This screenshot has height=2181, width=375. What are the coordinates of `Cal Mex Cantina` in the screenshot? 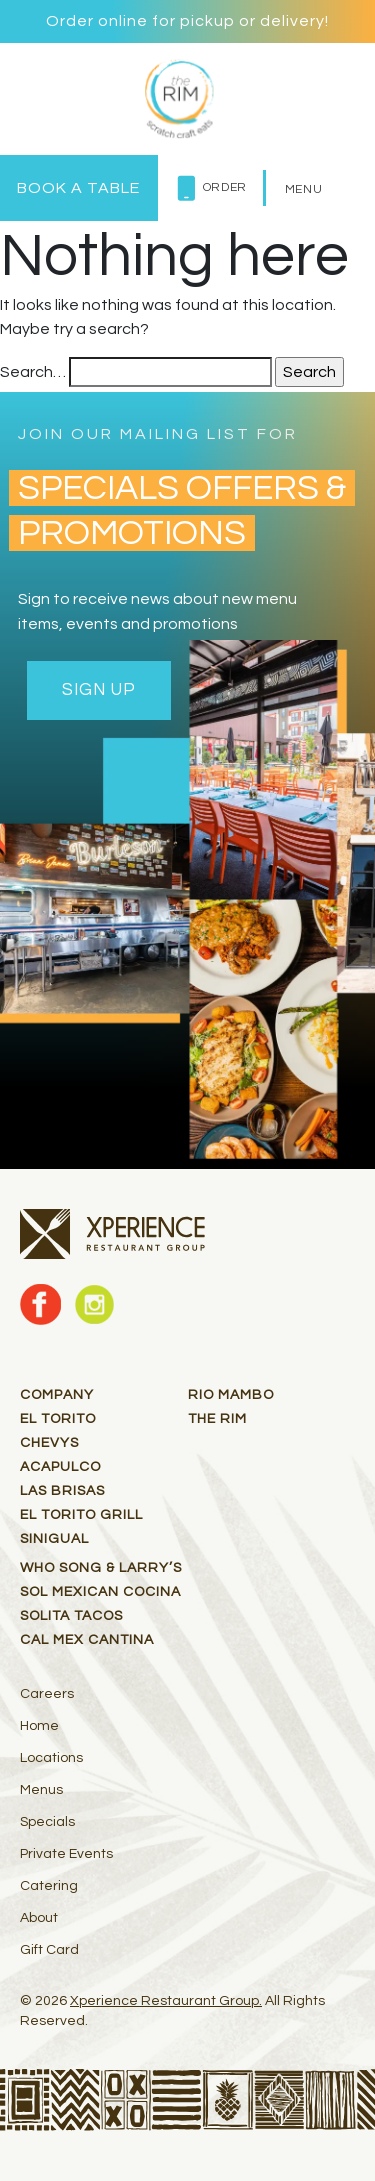 It's located at (87, 1640).